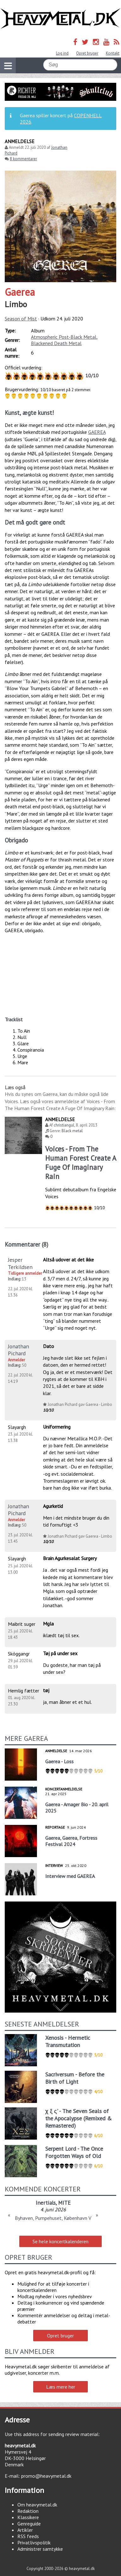 The image size is (121, 2576). Describe the element at coordinates (29, 2523) in the screenshot. I see `Genreguide` at that location.